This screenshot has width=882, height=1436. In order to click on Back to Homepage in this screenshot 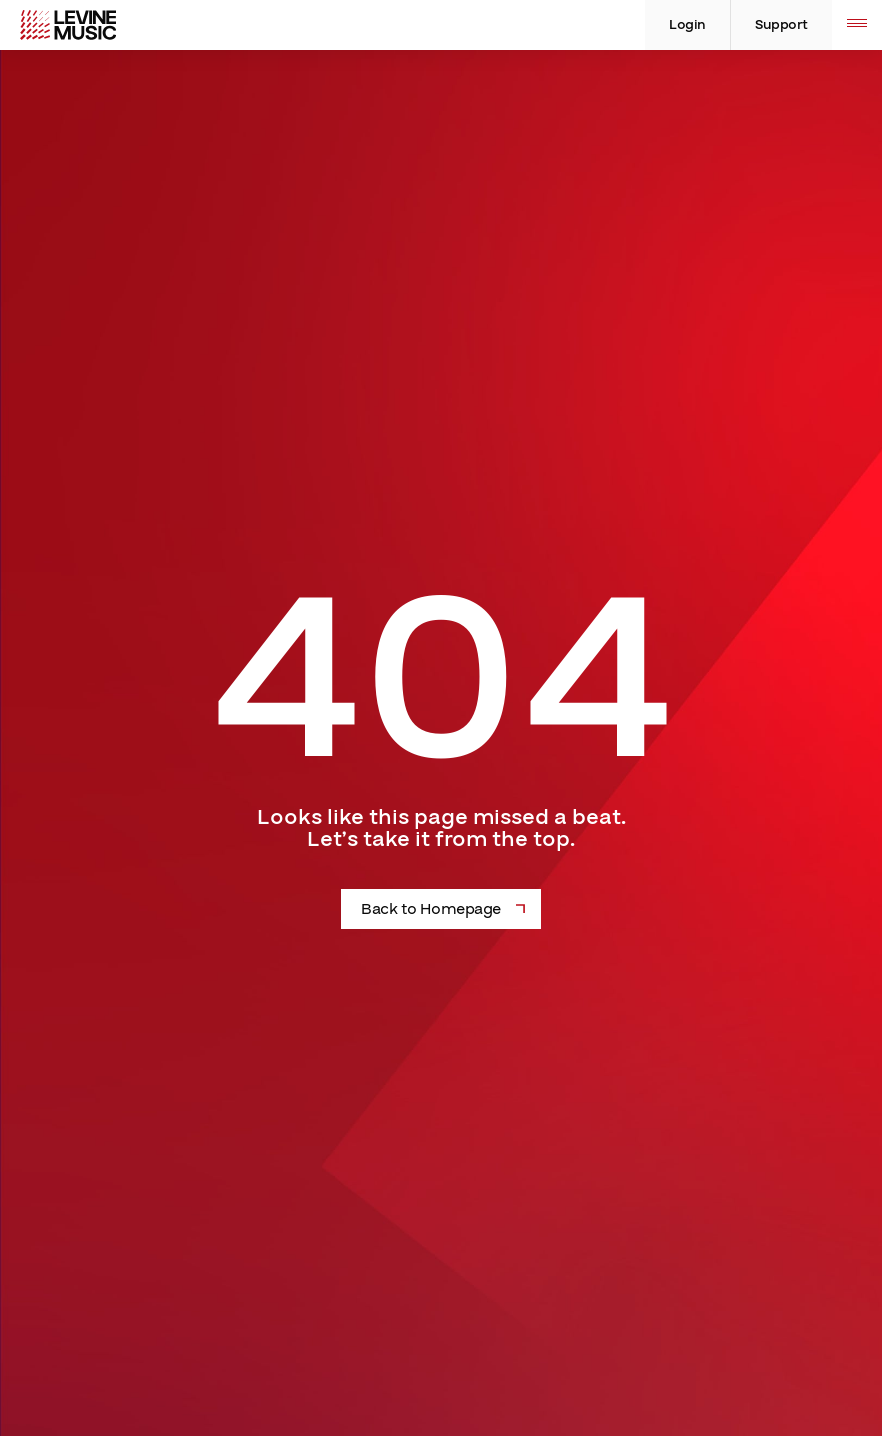, I will do `click(430, 909)`.